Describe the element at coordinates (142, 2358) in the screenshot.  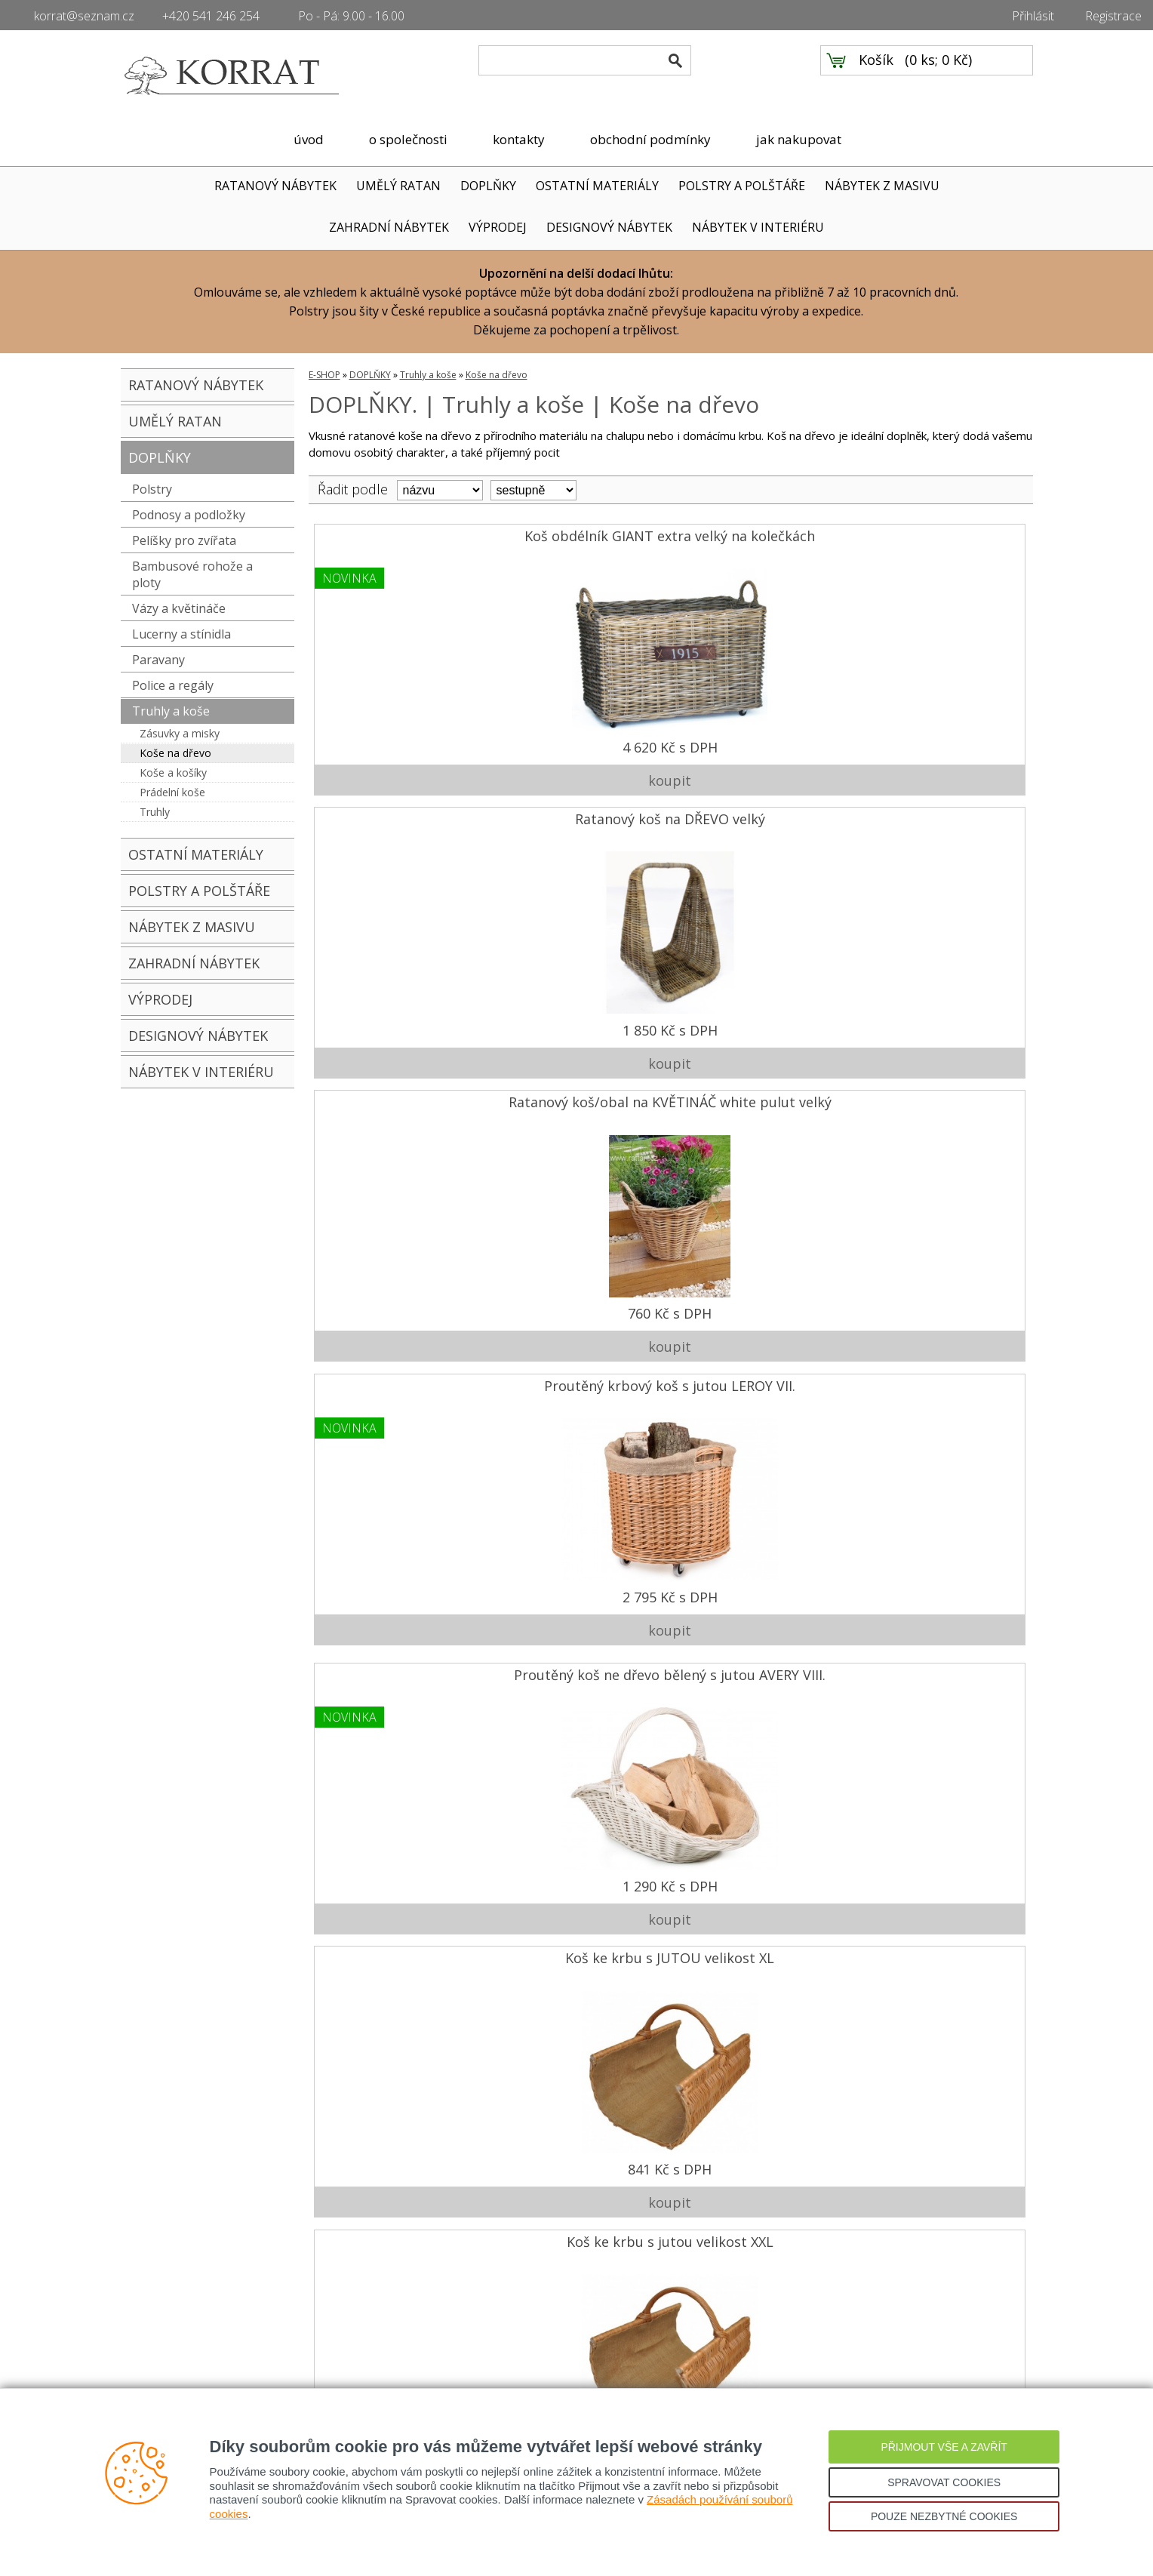
I see `Partneři` at that location.